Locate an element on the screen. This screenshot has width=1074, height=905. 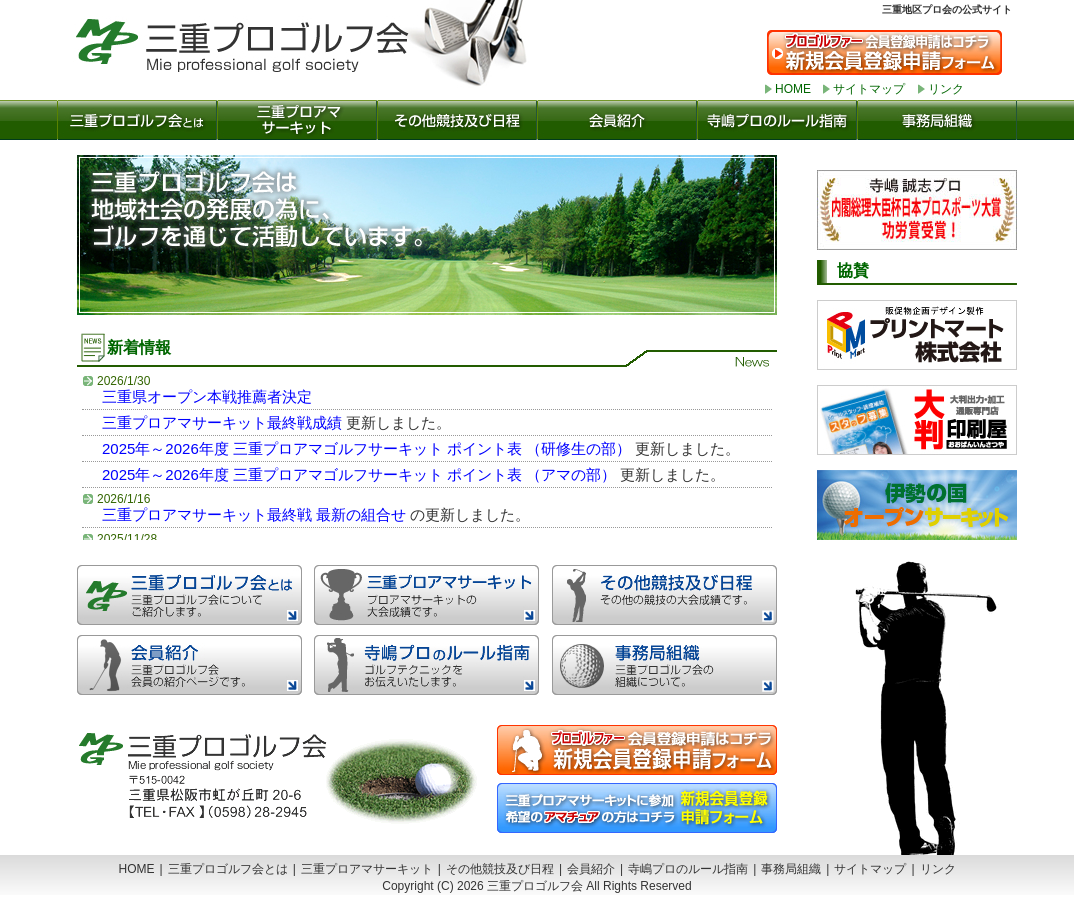
会員紹介 is located at coordinates (617, 120).